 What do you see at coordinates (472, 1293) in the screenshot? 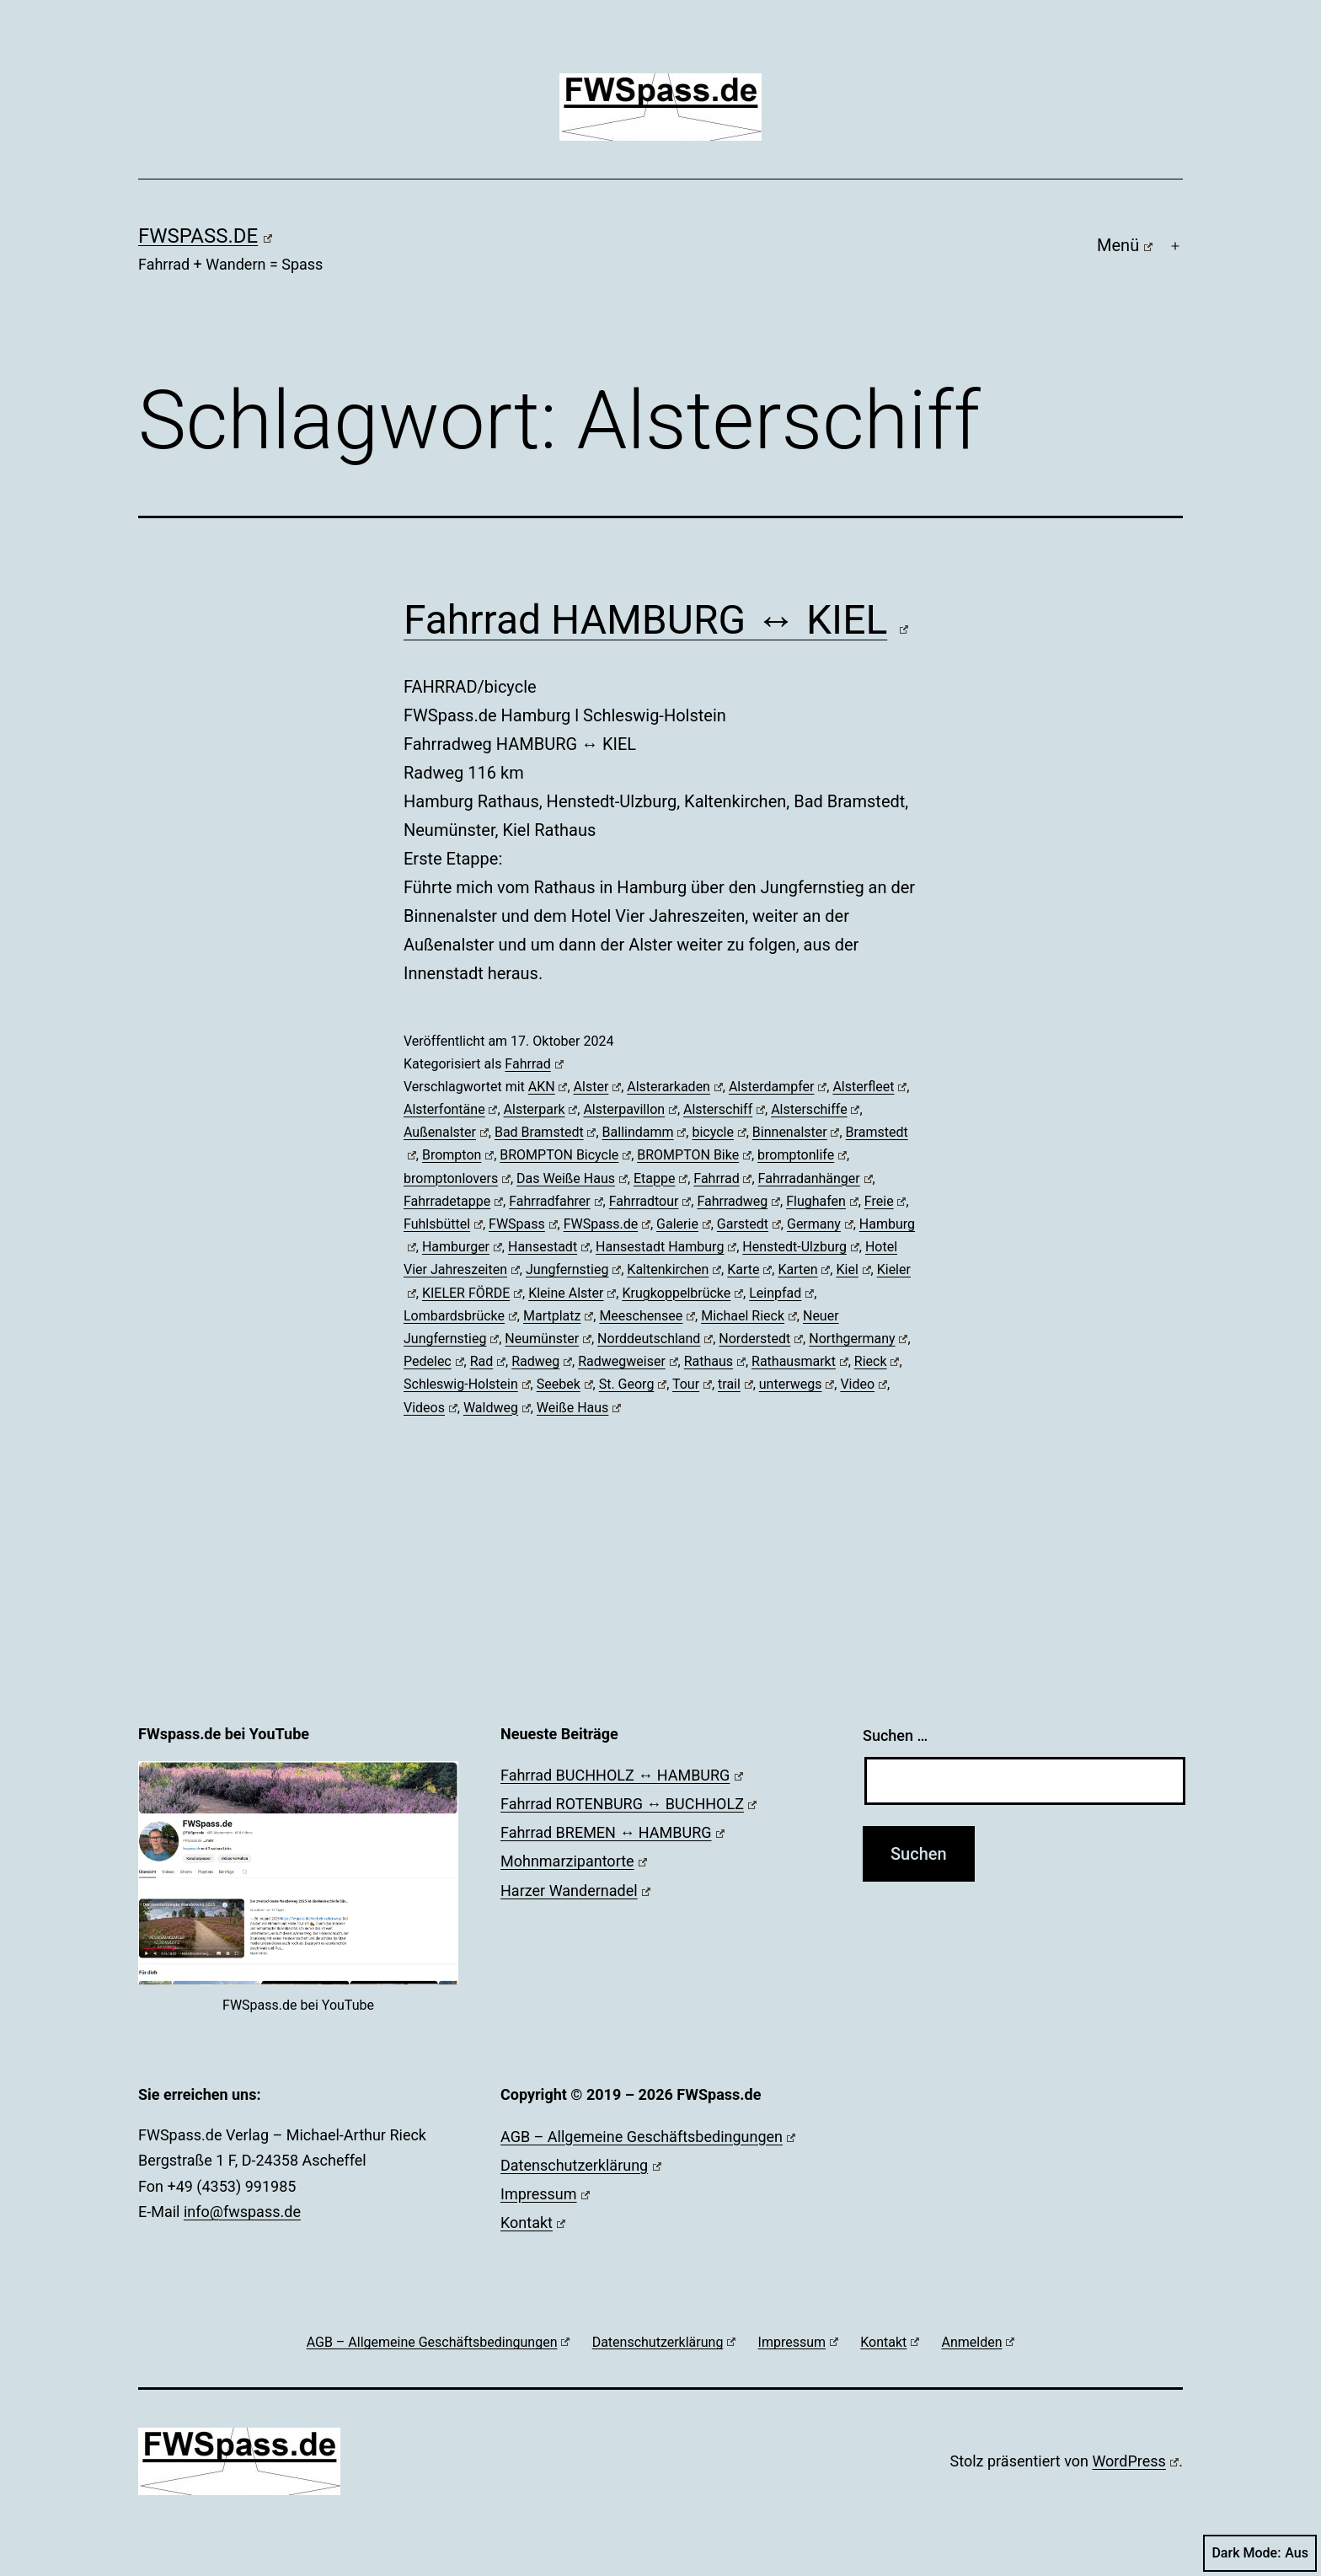
I see `KIELER FÖRDE` at bounding box center [472, 1293].